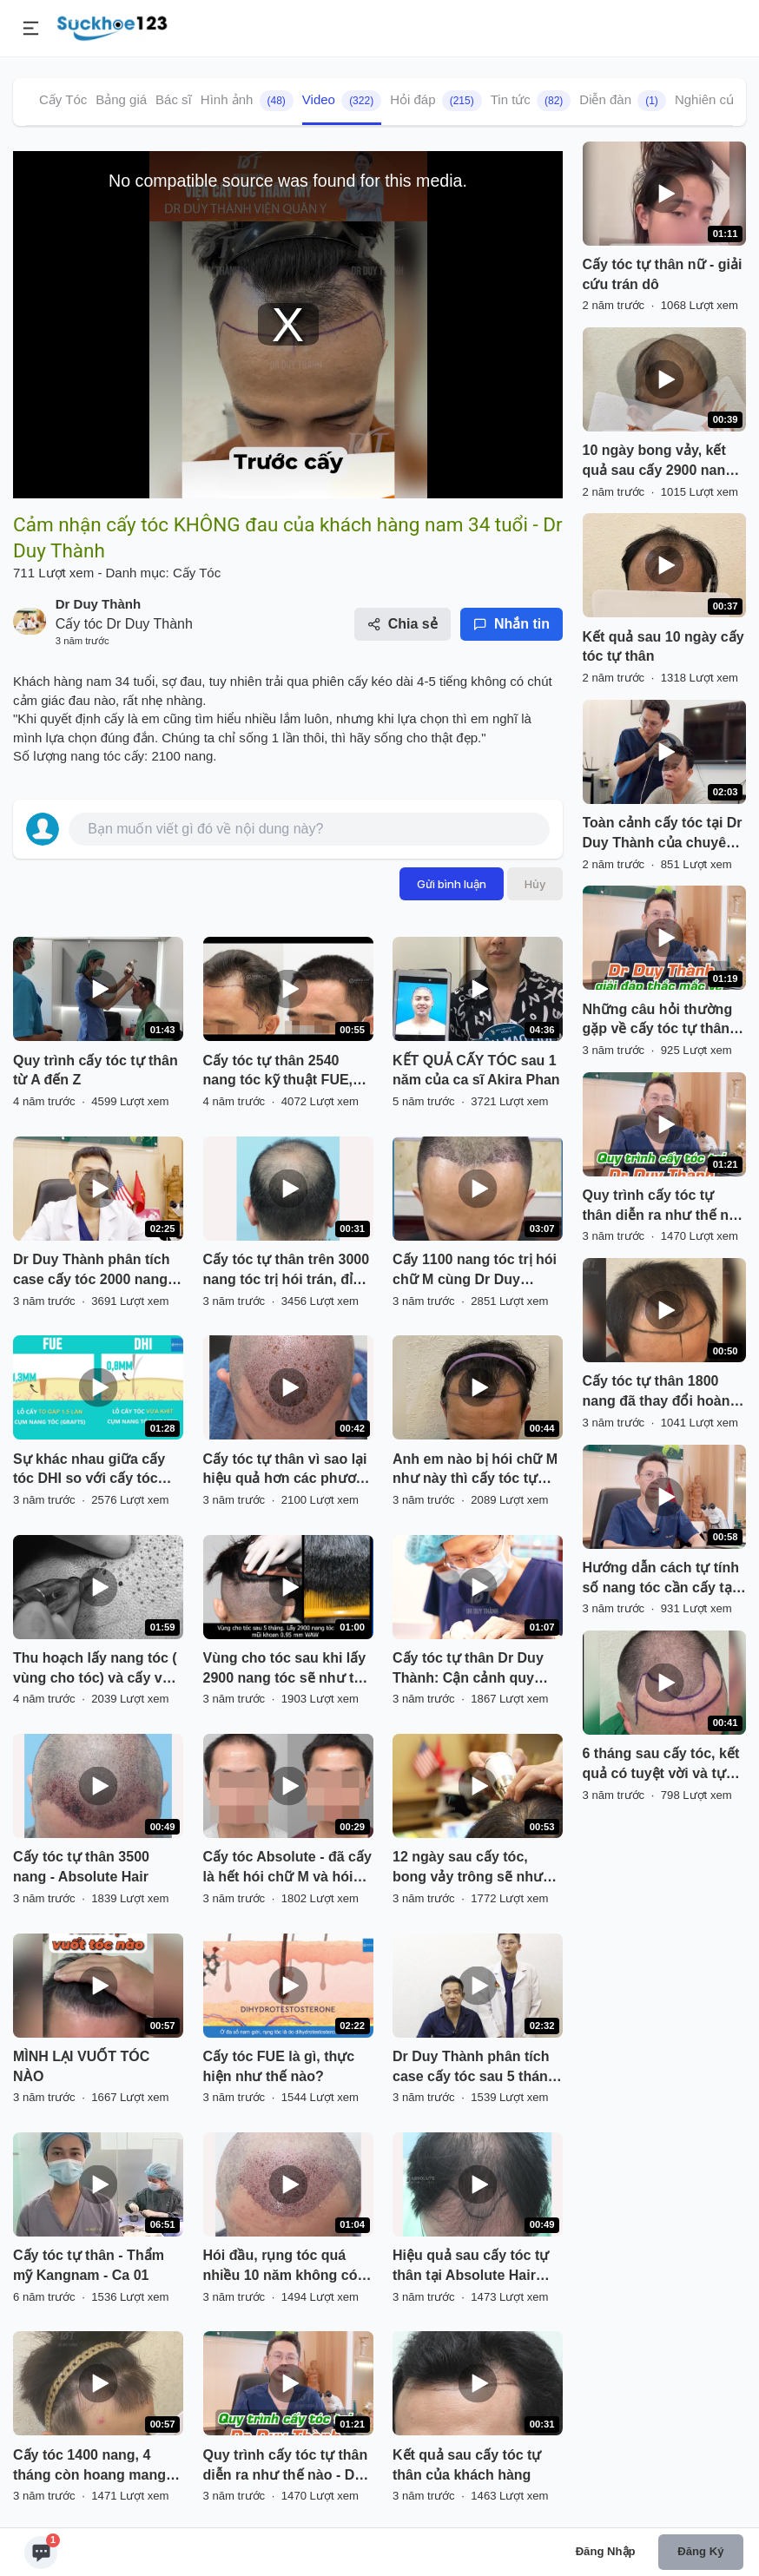 Image resolution: width=759 pixels, height=2576 pixels. Describe the element at coordinates (451, 884) in the screenshot. I see `Gửi bình luận` at that location.